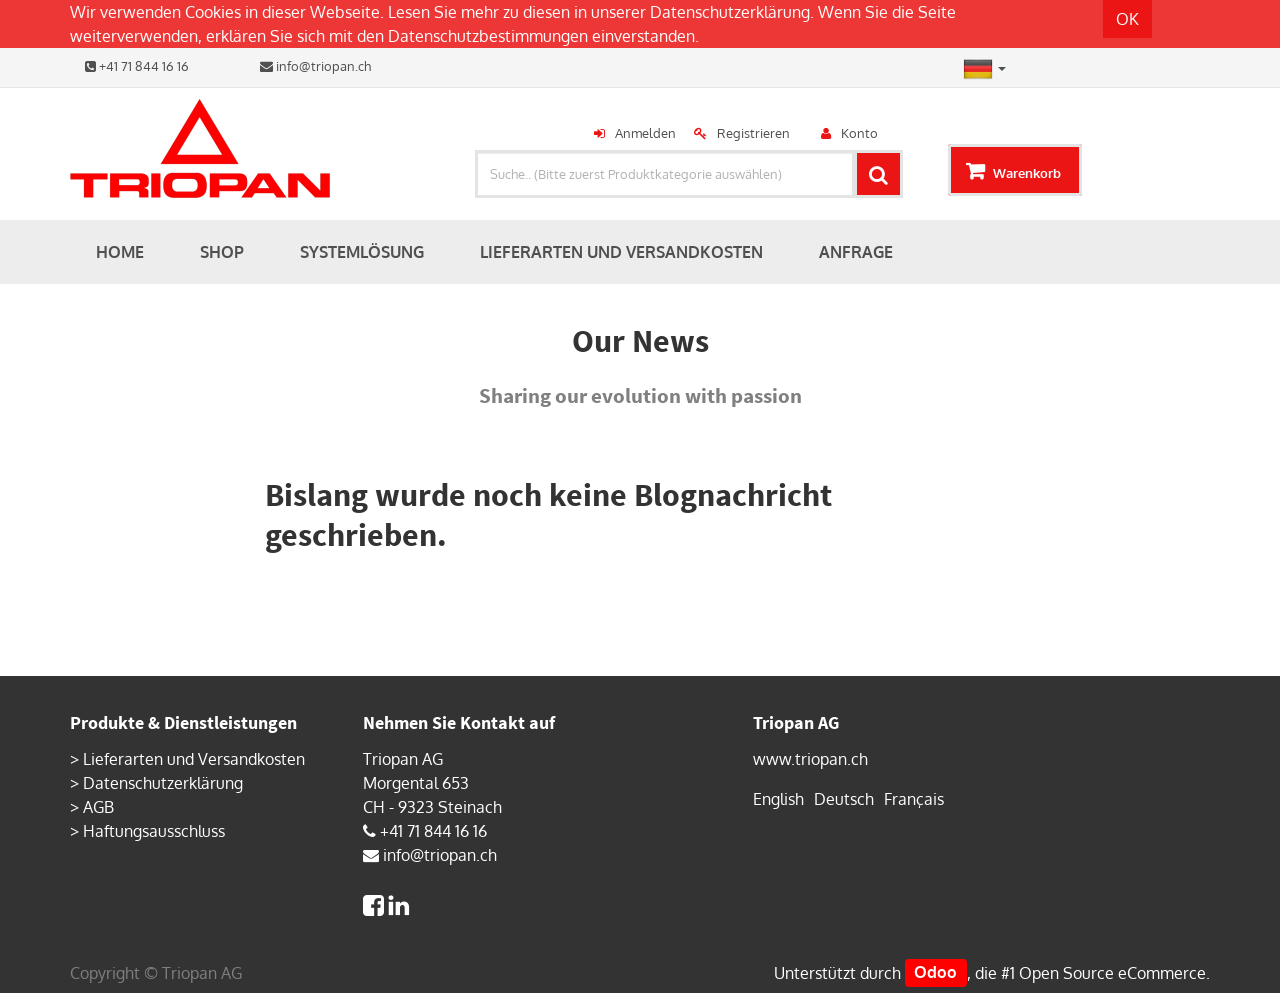  I want to click on Haftungsausschluss, so click(154, 831).